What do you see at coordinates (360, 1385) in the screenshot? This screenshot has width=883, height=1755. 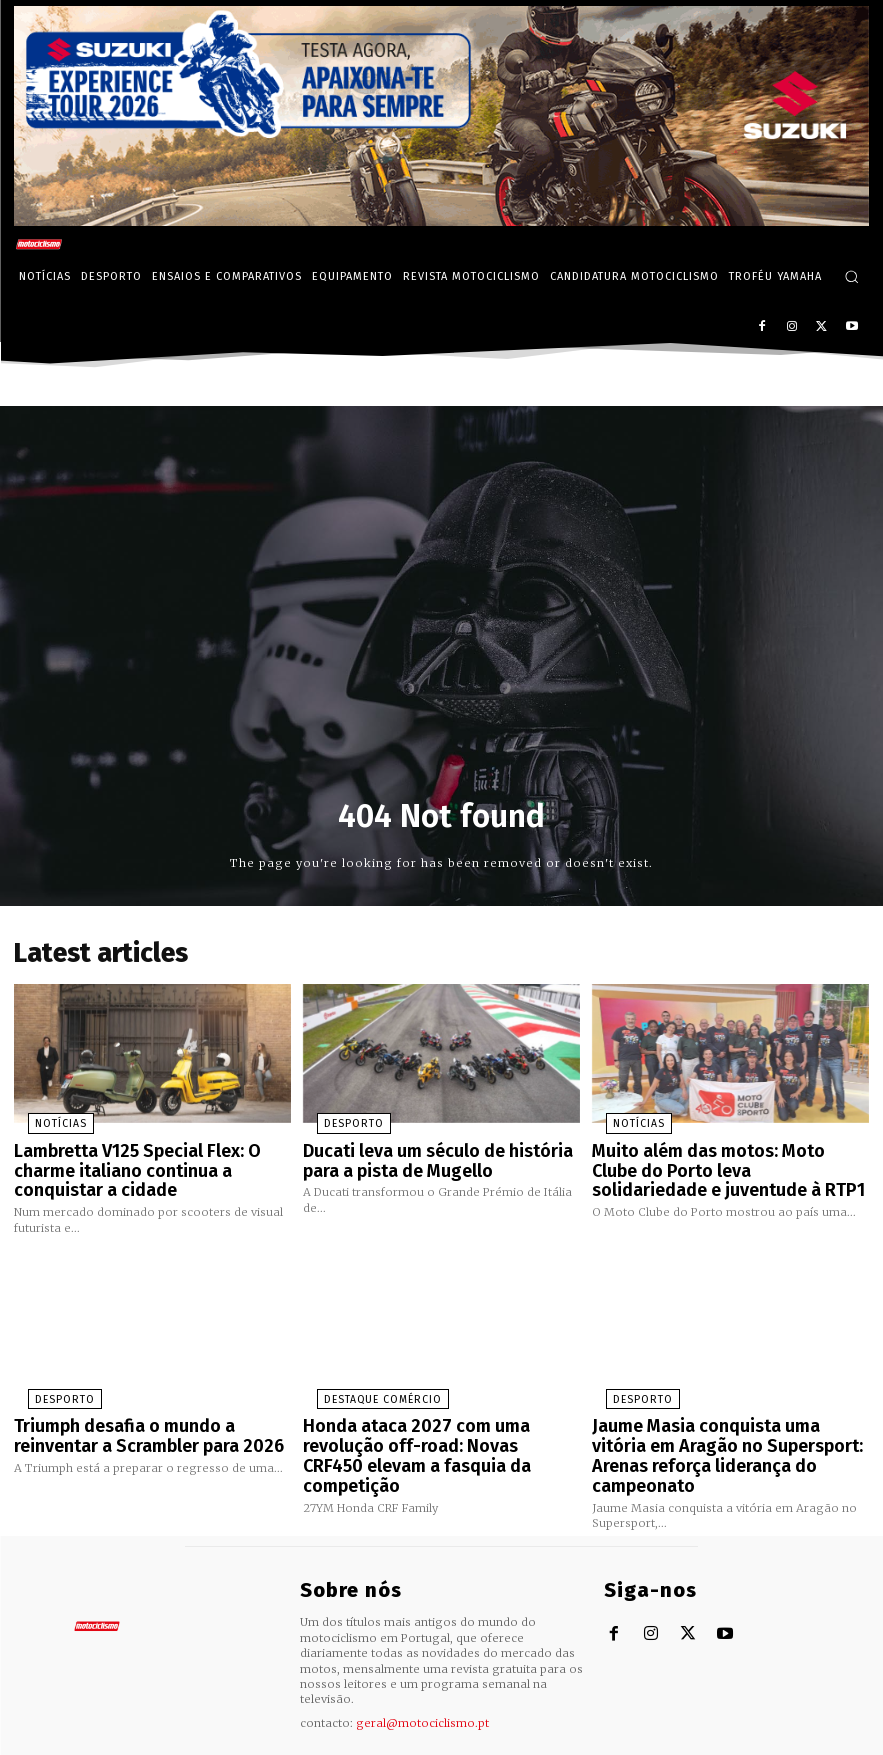 I see `Destaque Comércio` at bounding box center [360, 1385].